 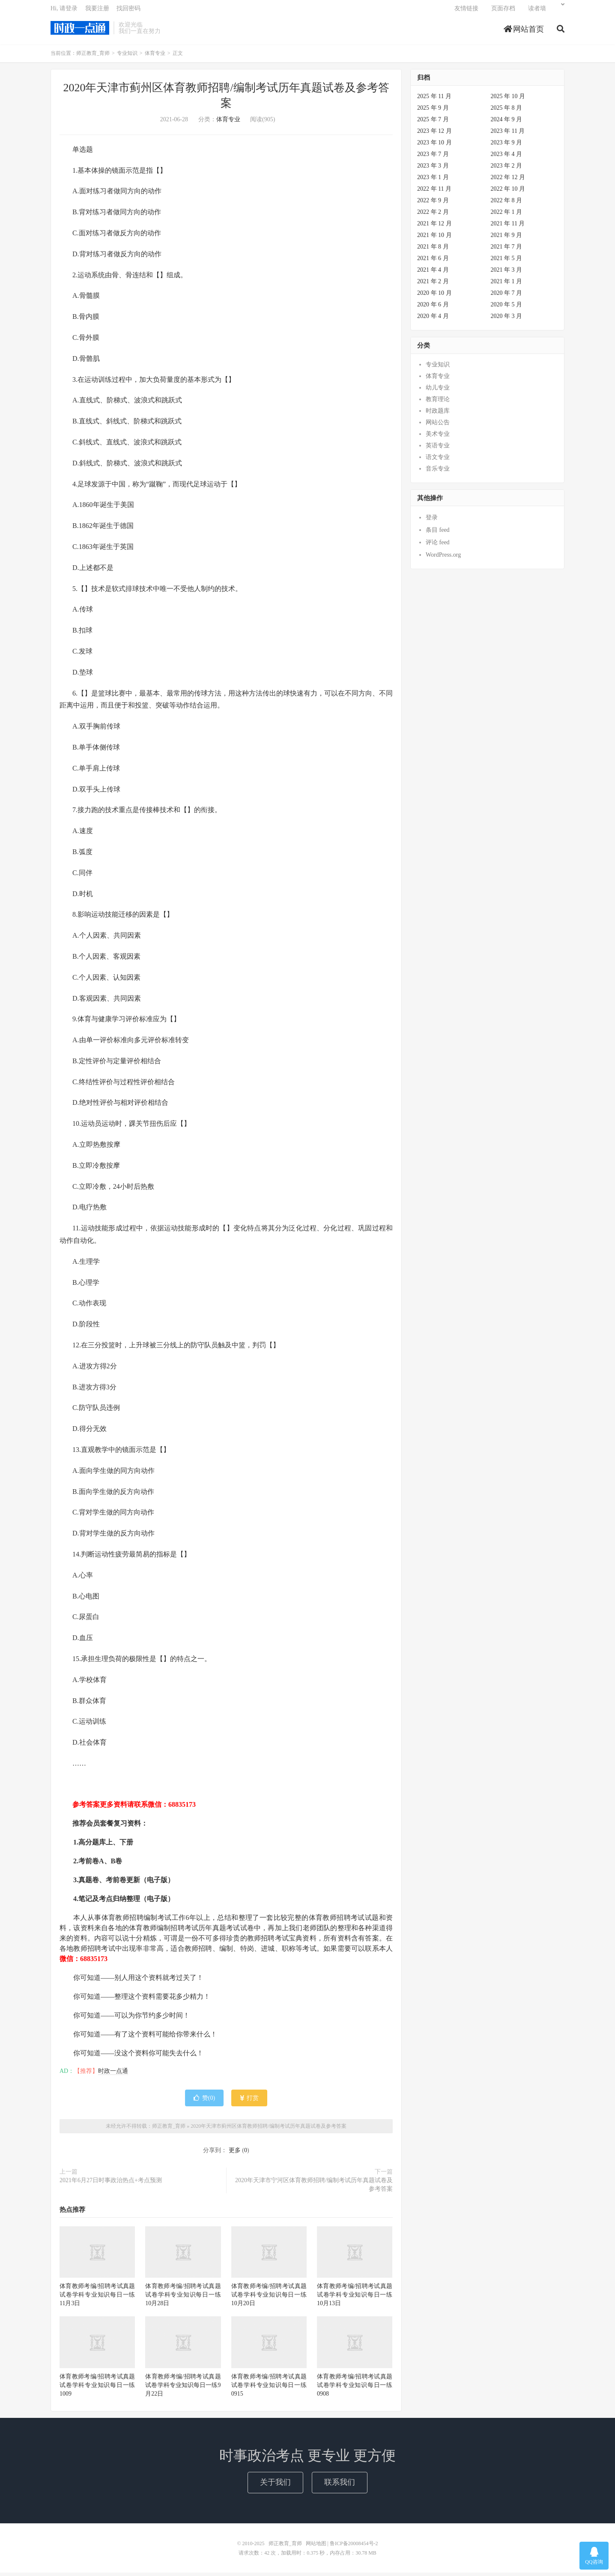 What do you see at coordinates (204, 2101) in the screenshot?
I see `赞()` at bounding box center [204, 2101].